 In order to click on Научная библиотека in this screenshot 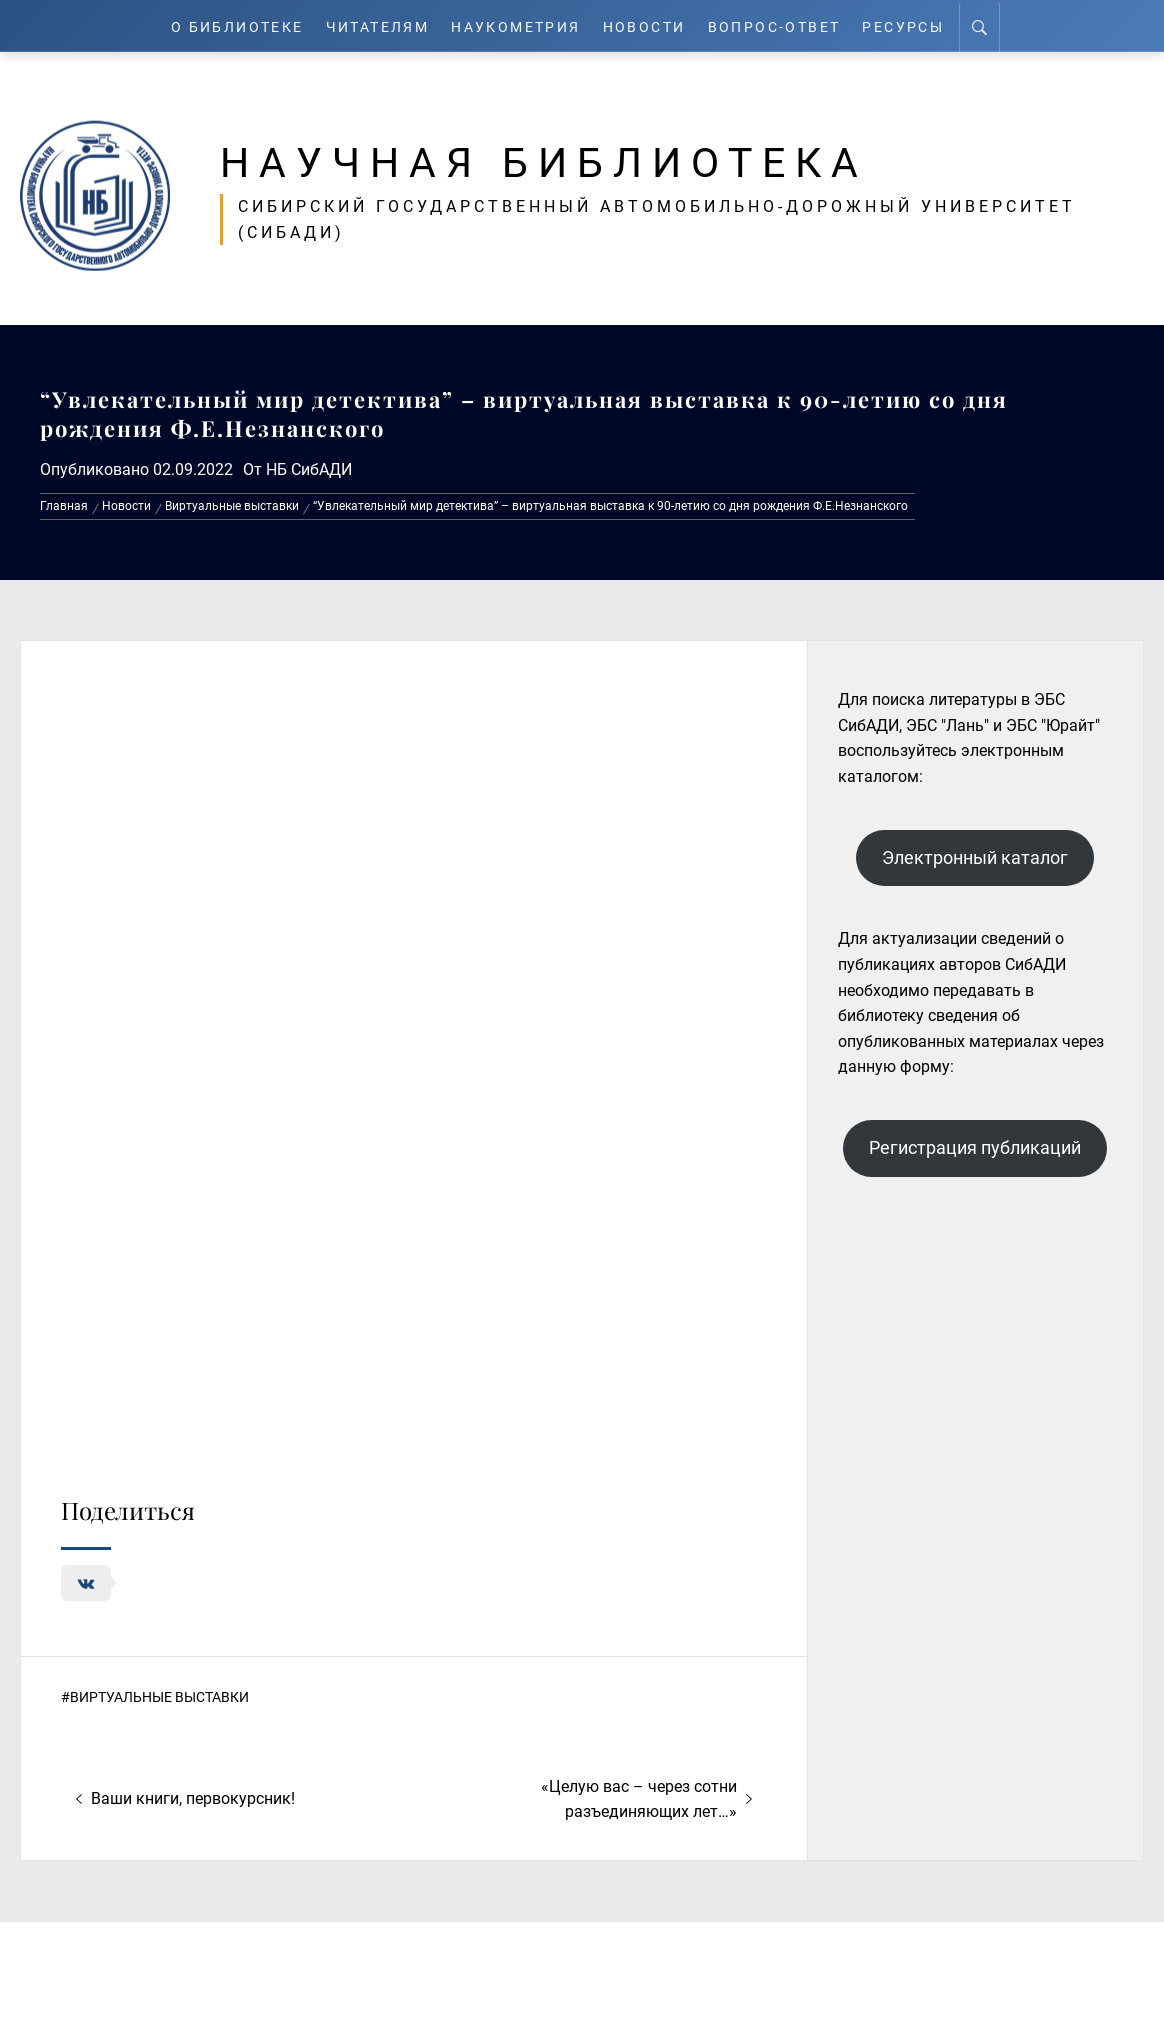, I will do `click(561, 162)`.